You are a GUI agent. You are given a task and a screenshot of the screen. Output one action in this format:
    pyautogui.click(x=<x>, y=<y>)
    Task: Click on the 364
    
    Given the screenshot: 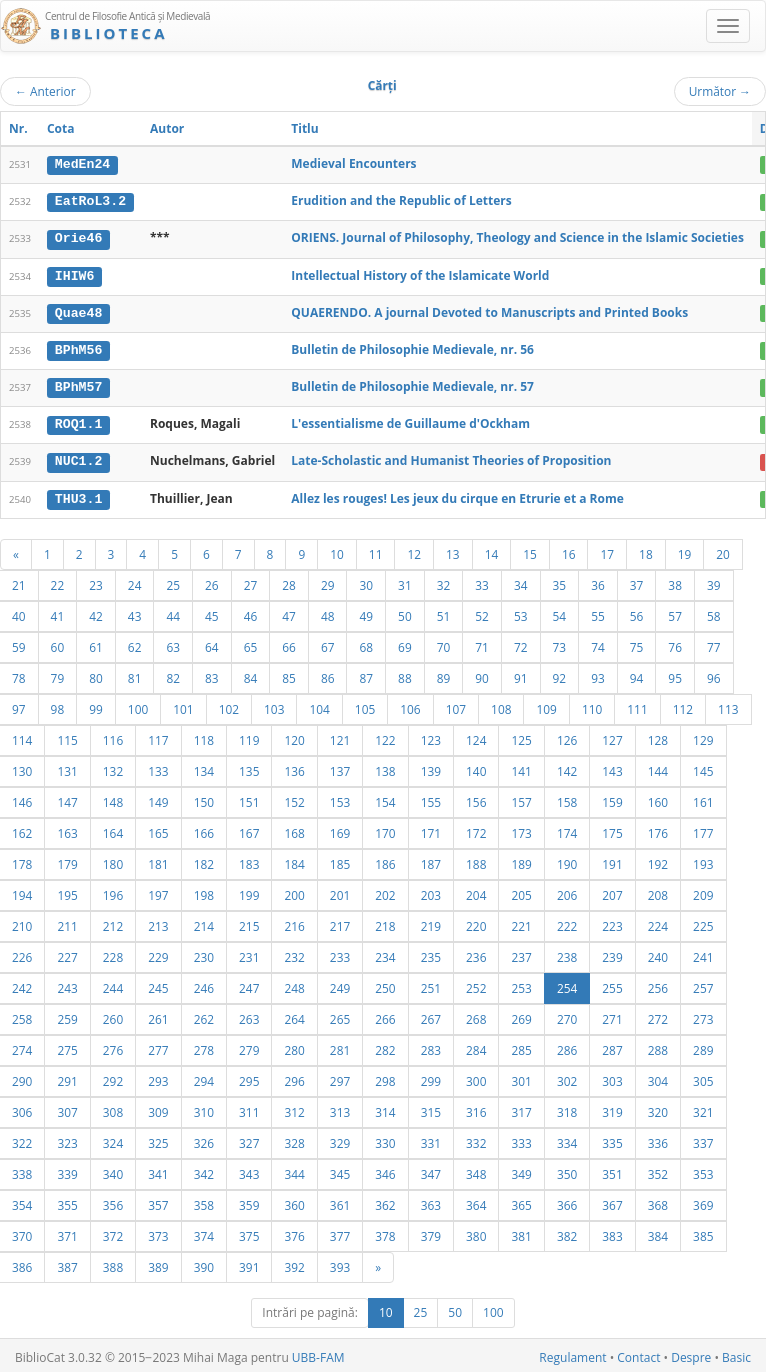 What is the action you would take?
    pyautogui.click(x=476, y=1201)
    